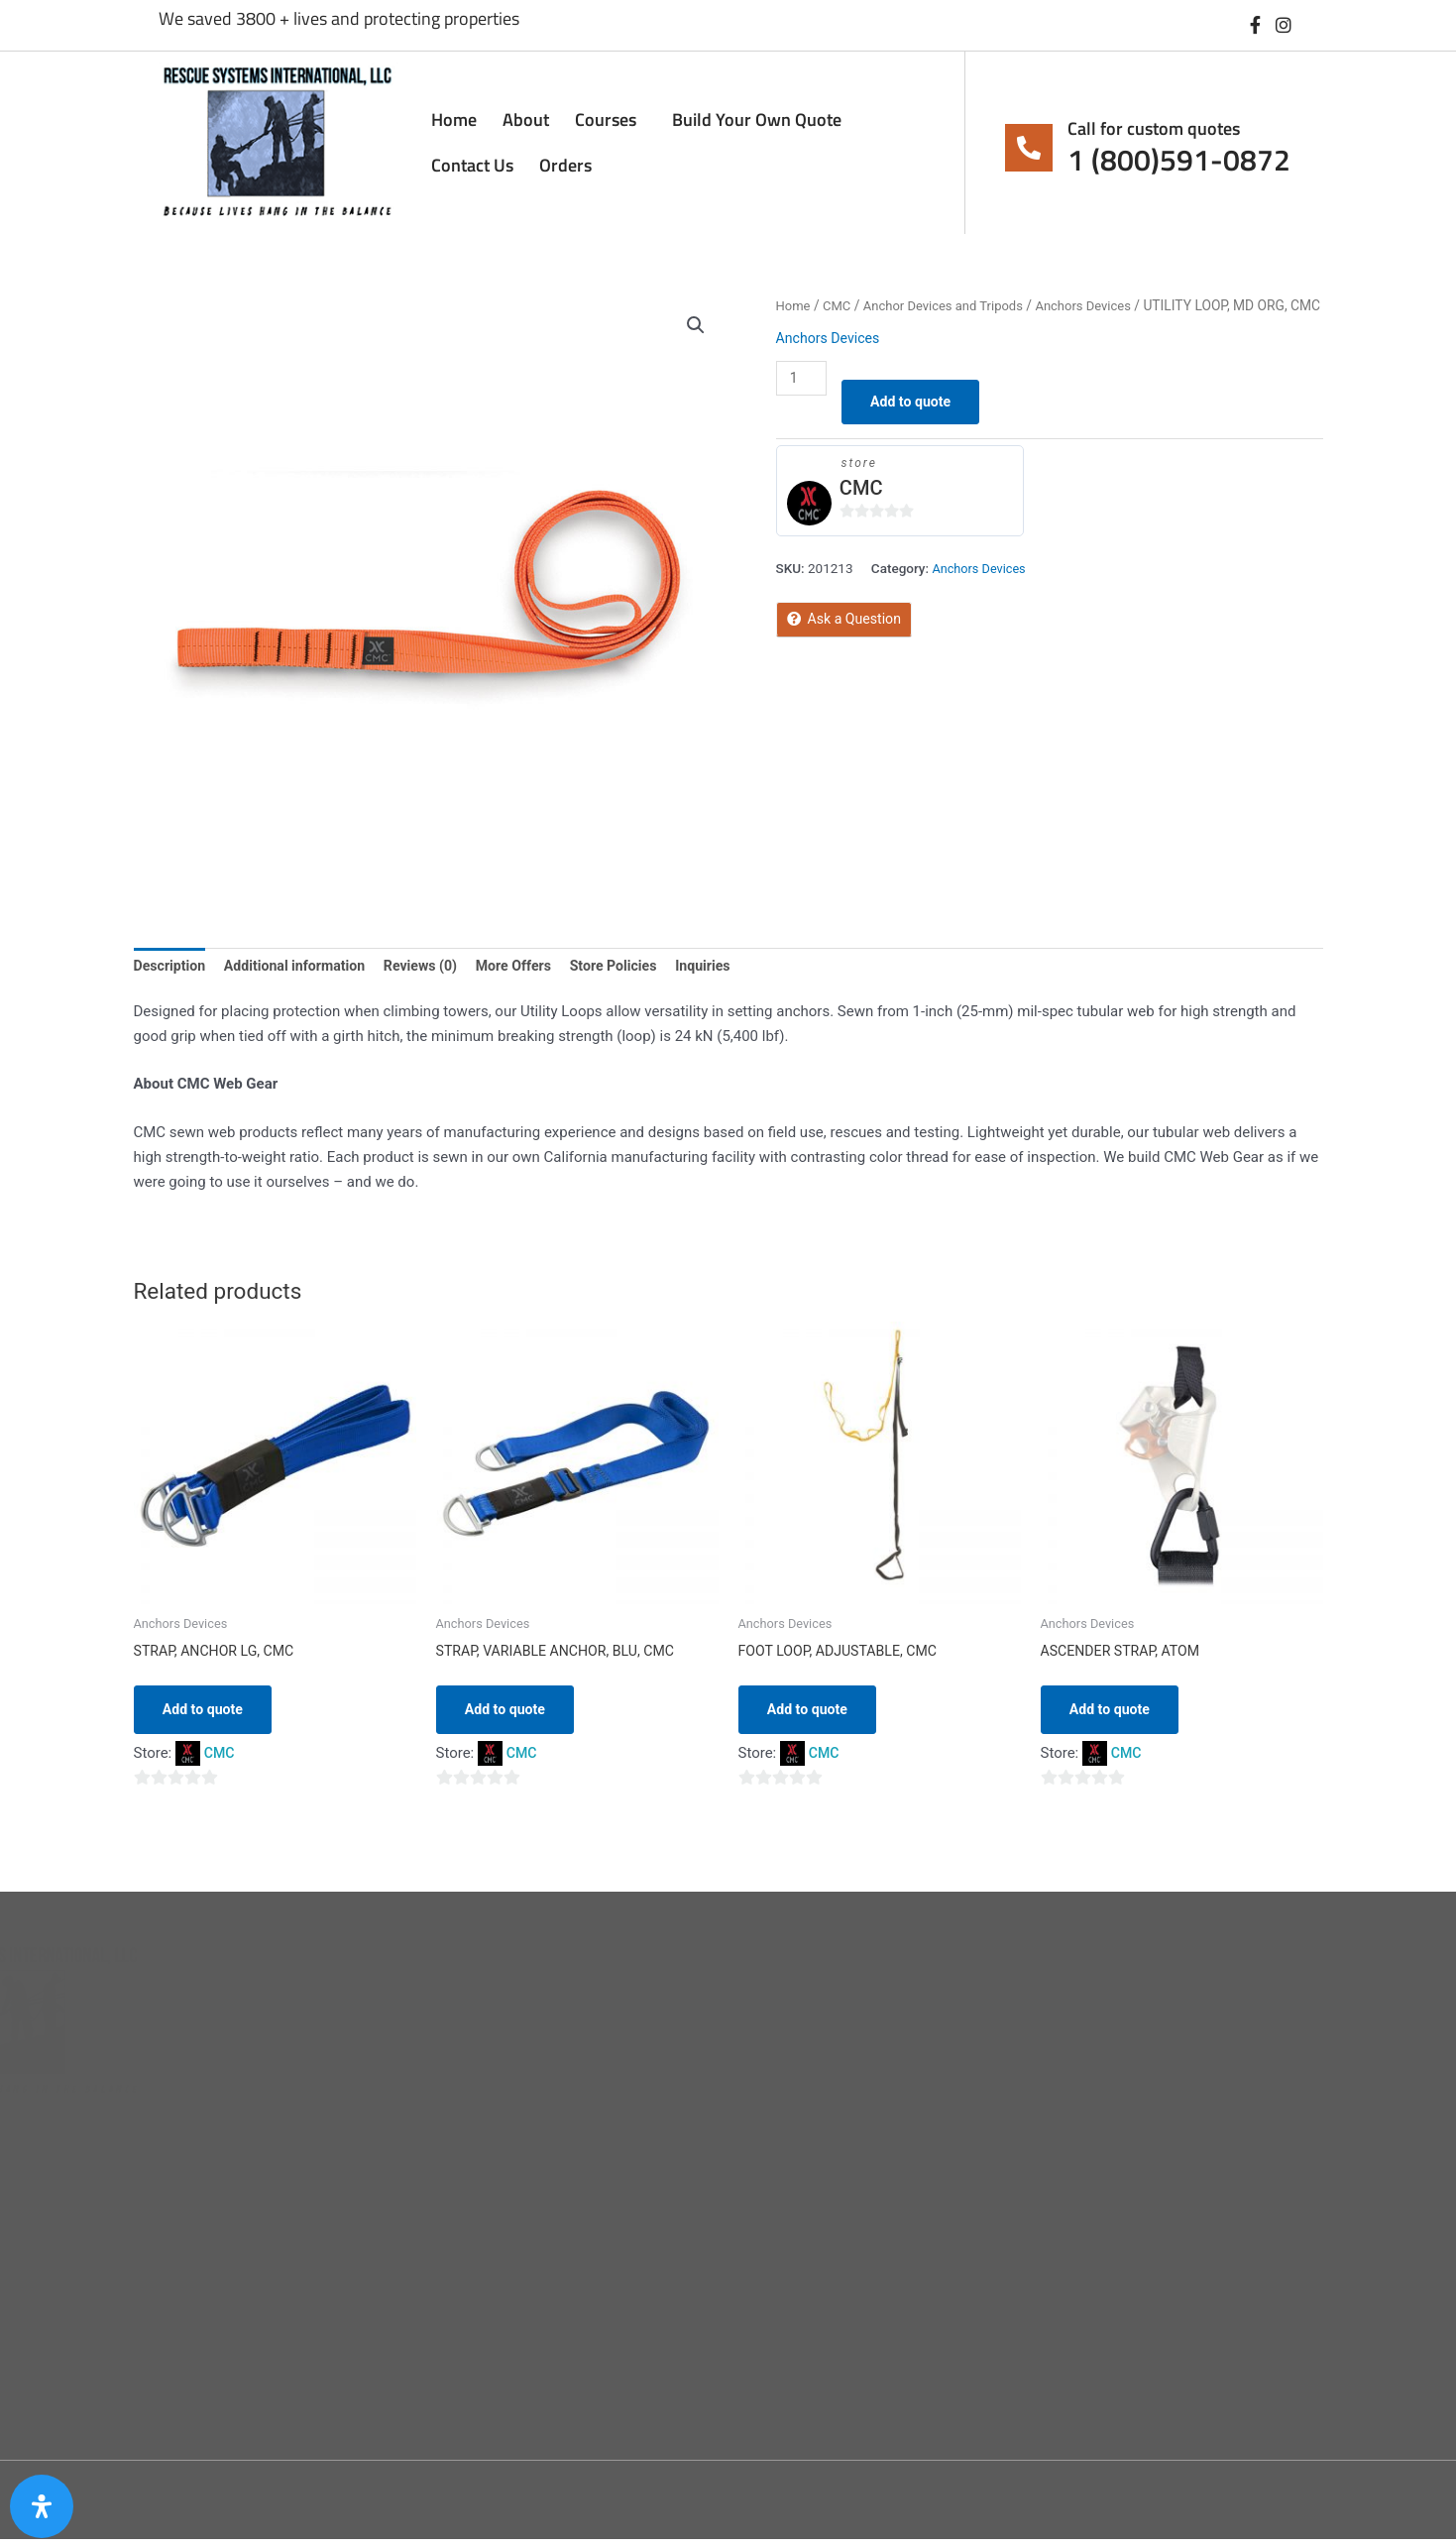 This screenshot has width=1456, height=2548. Describe the element at coordinates (733, 967) in the screenshot. I see `Inquiries [tab]` at that location.